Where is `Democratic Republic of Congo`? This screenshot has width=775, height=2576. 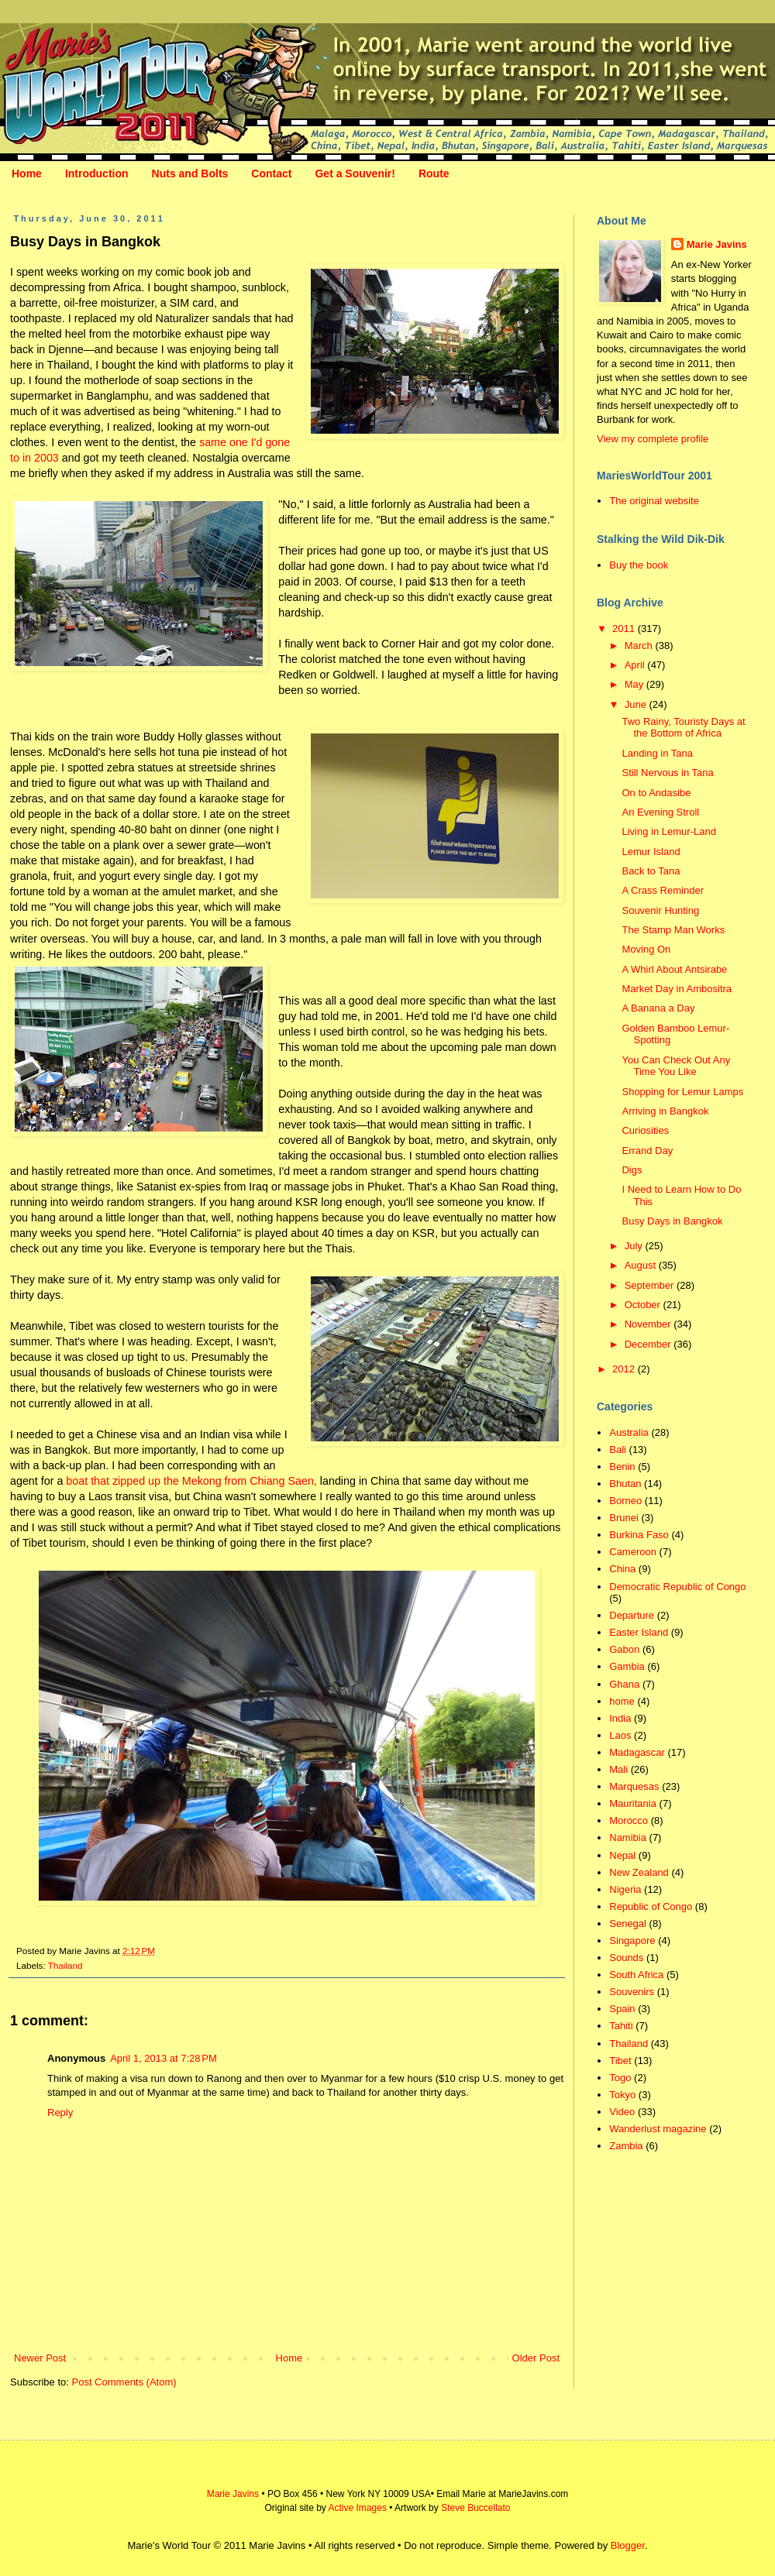 Democratic Republic of Congo is located at coordinates (677, 1586).